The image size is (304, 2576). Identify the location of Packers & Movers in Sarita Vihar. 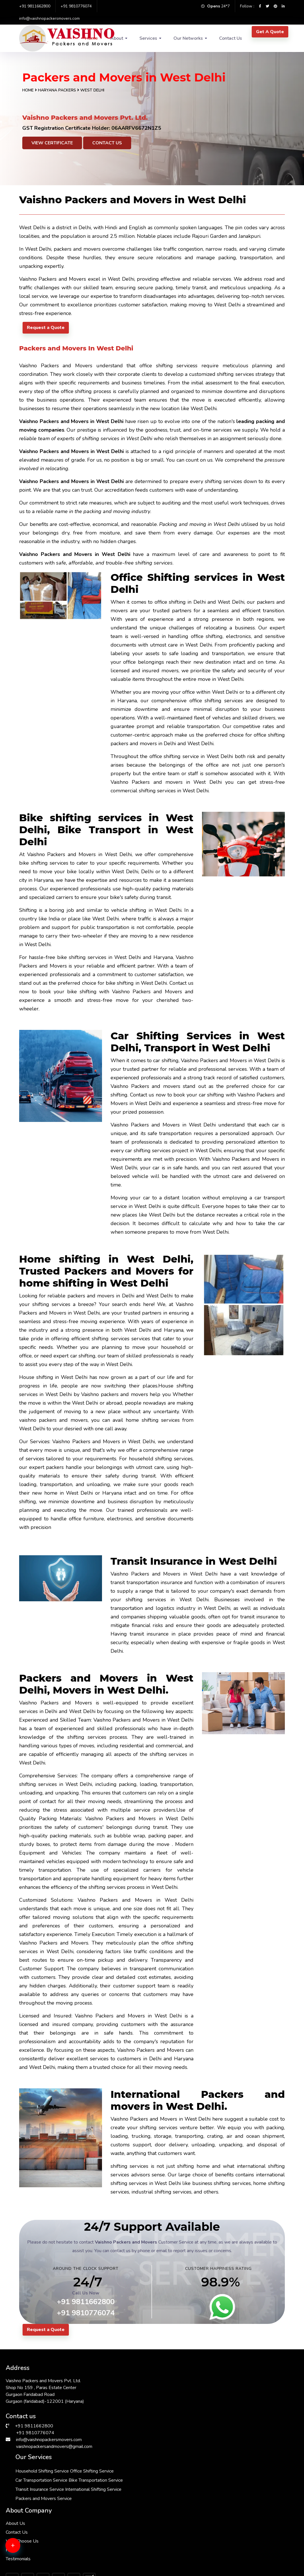
(255, 2529).